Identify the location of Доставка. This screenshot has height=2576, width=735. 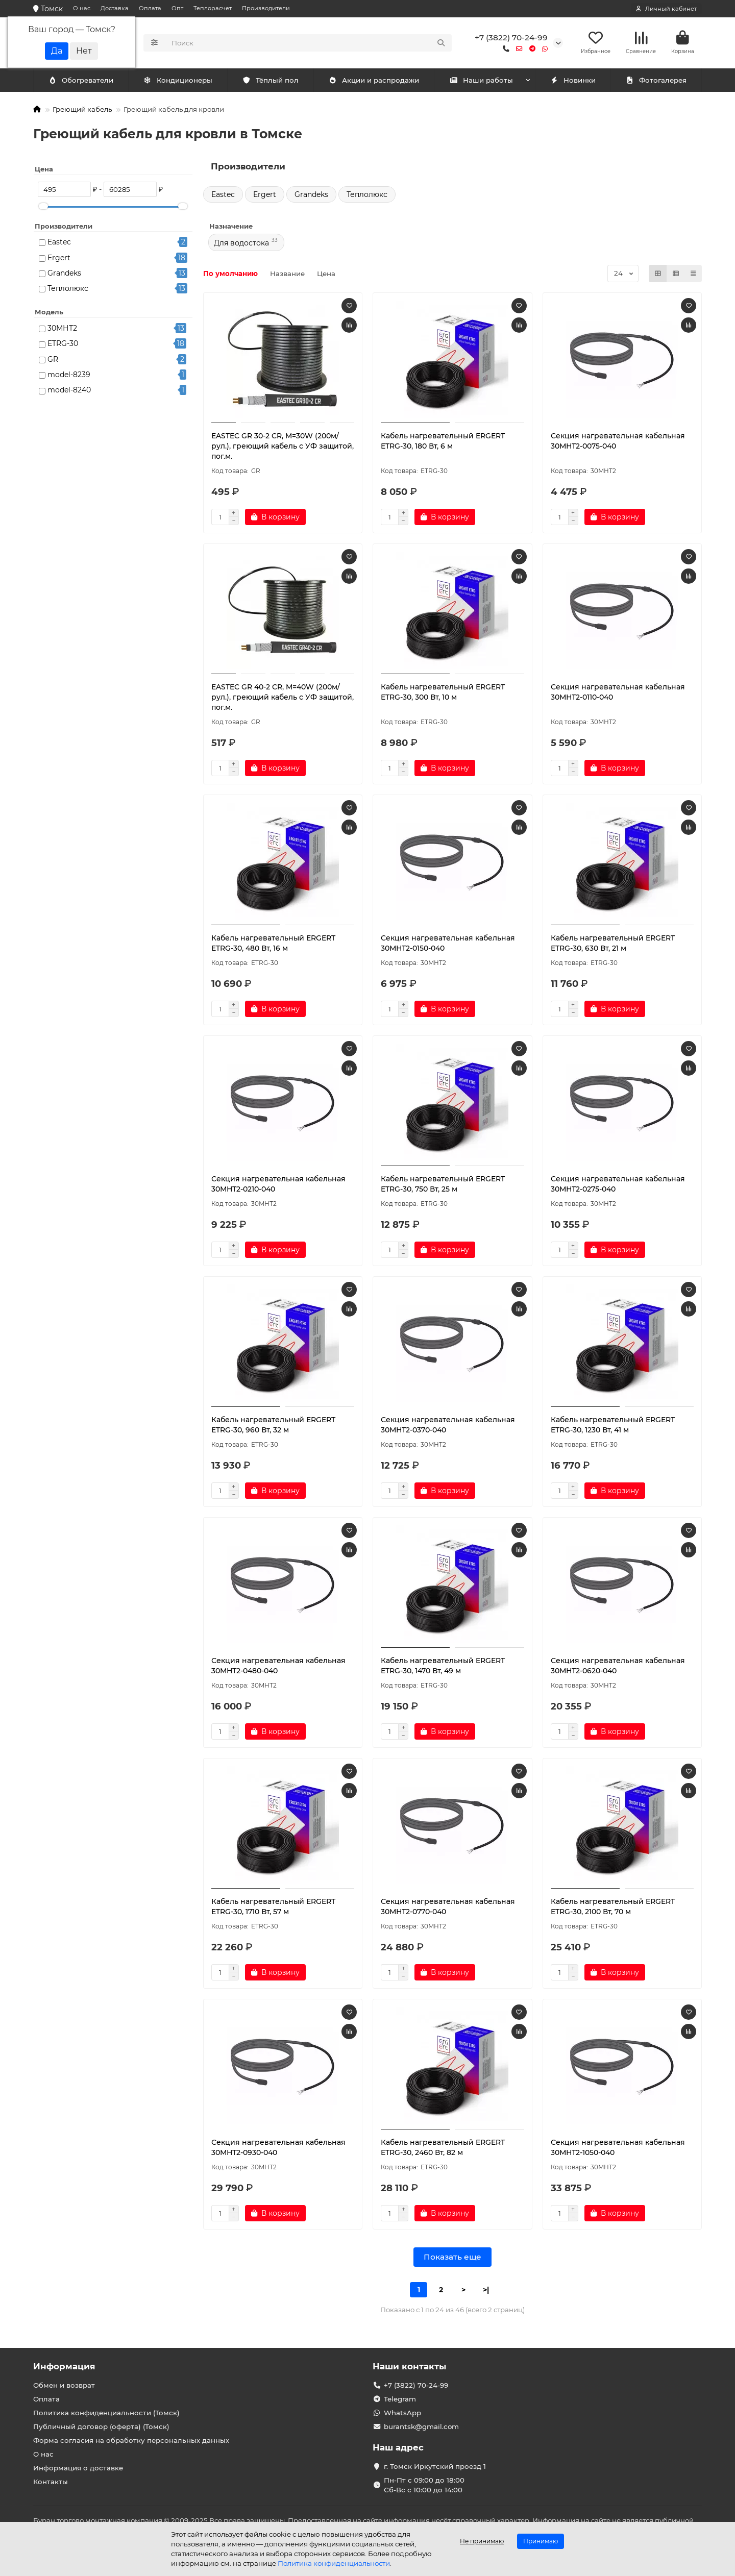
(115, 8).